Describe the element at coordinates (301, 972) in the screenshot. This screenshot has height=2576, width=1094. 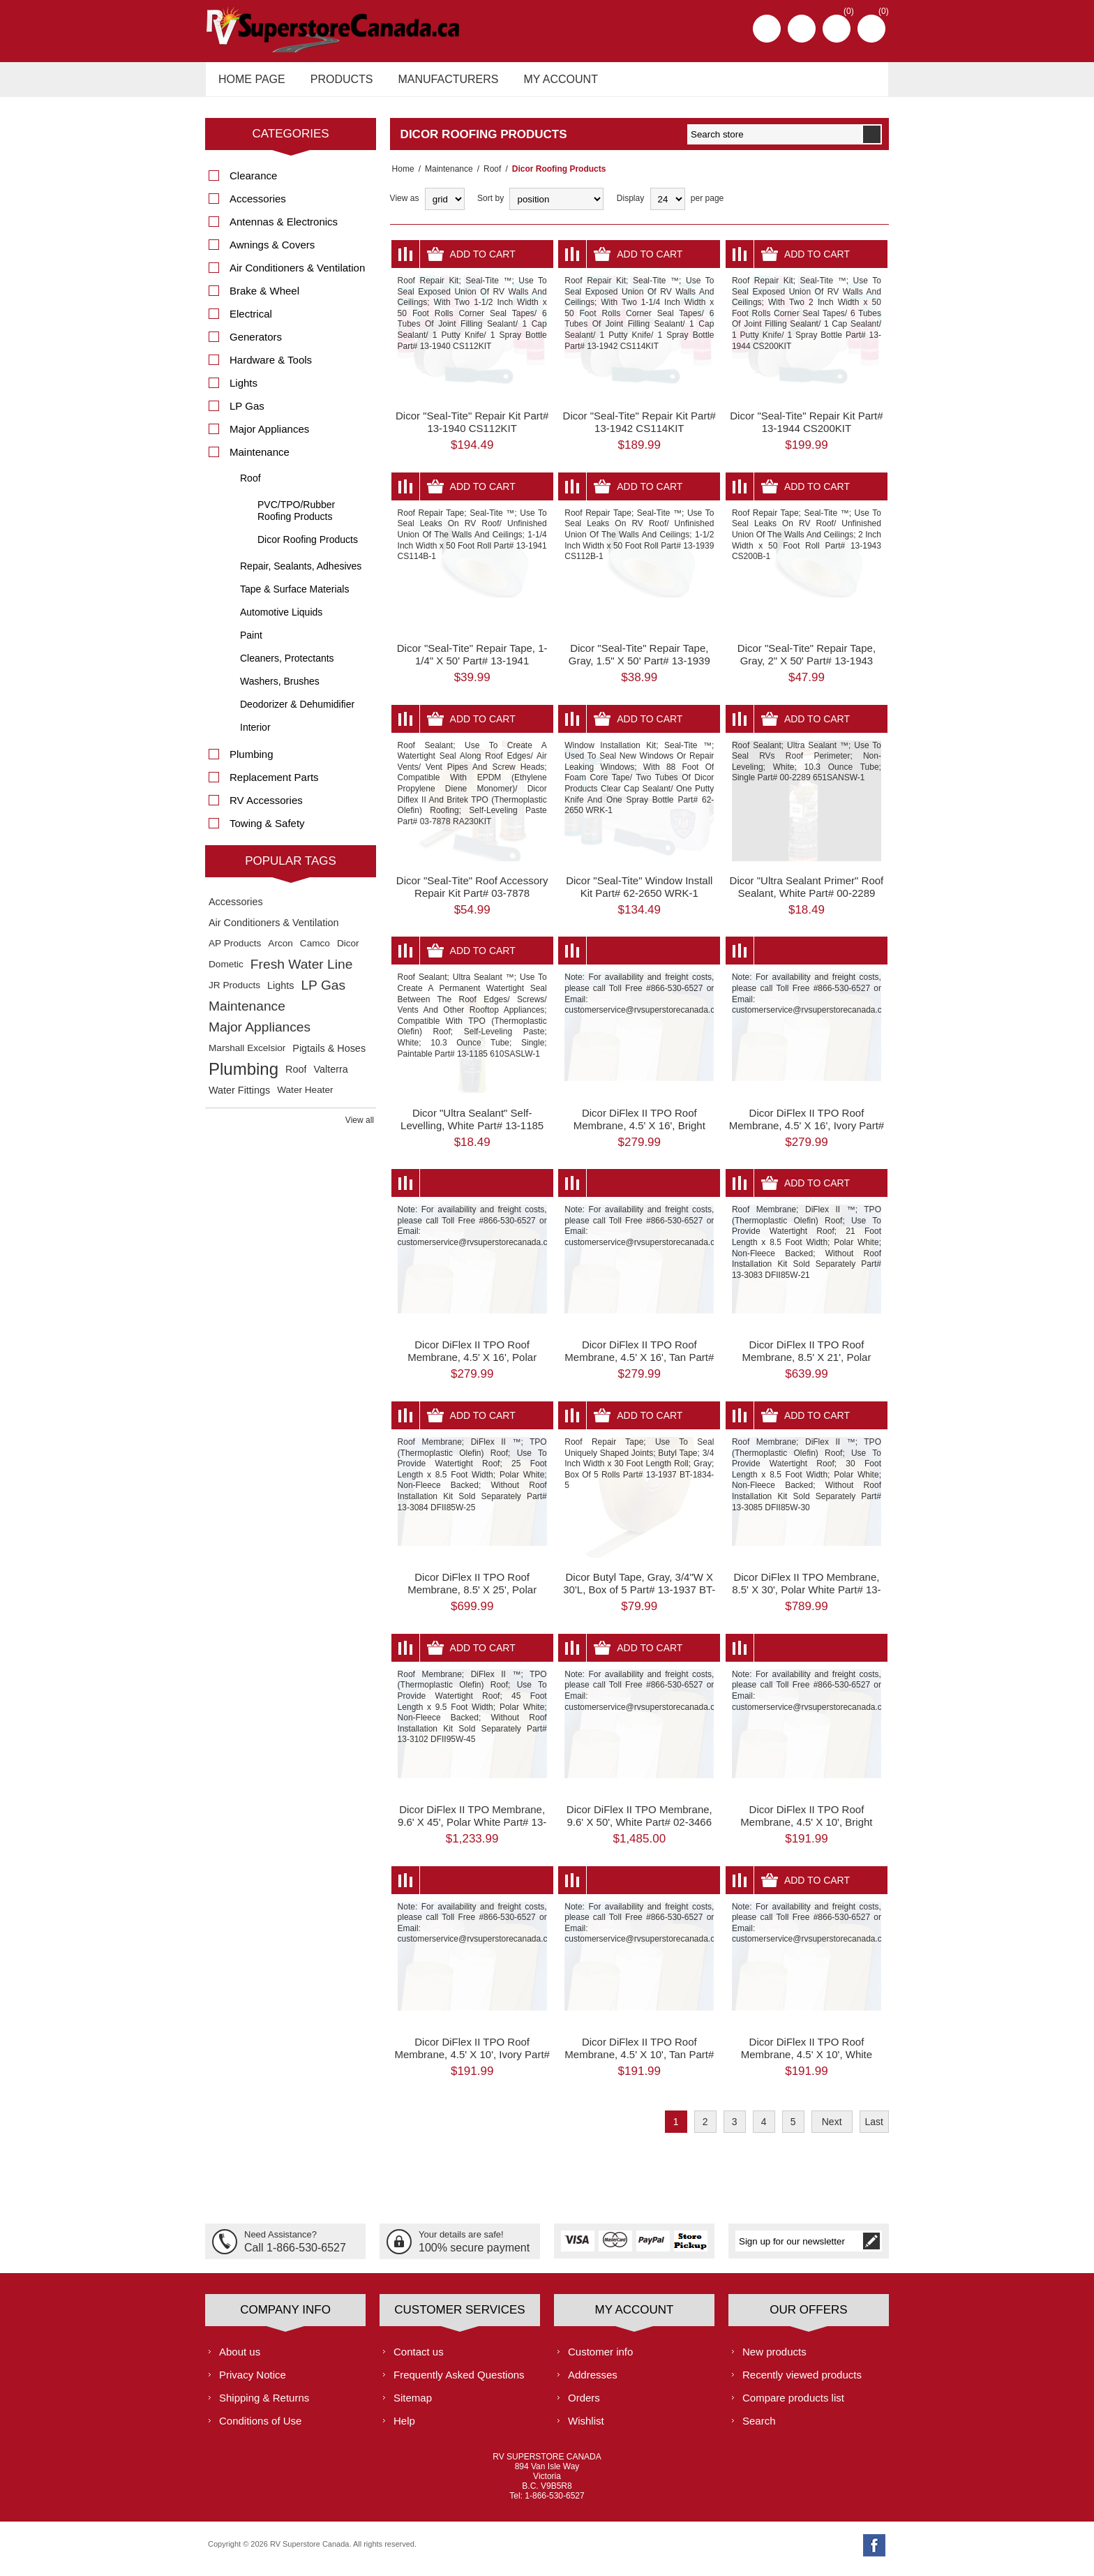
I see `Fresh Water Line` at that location.